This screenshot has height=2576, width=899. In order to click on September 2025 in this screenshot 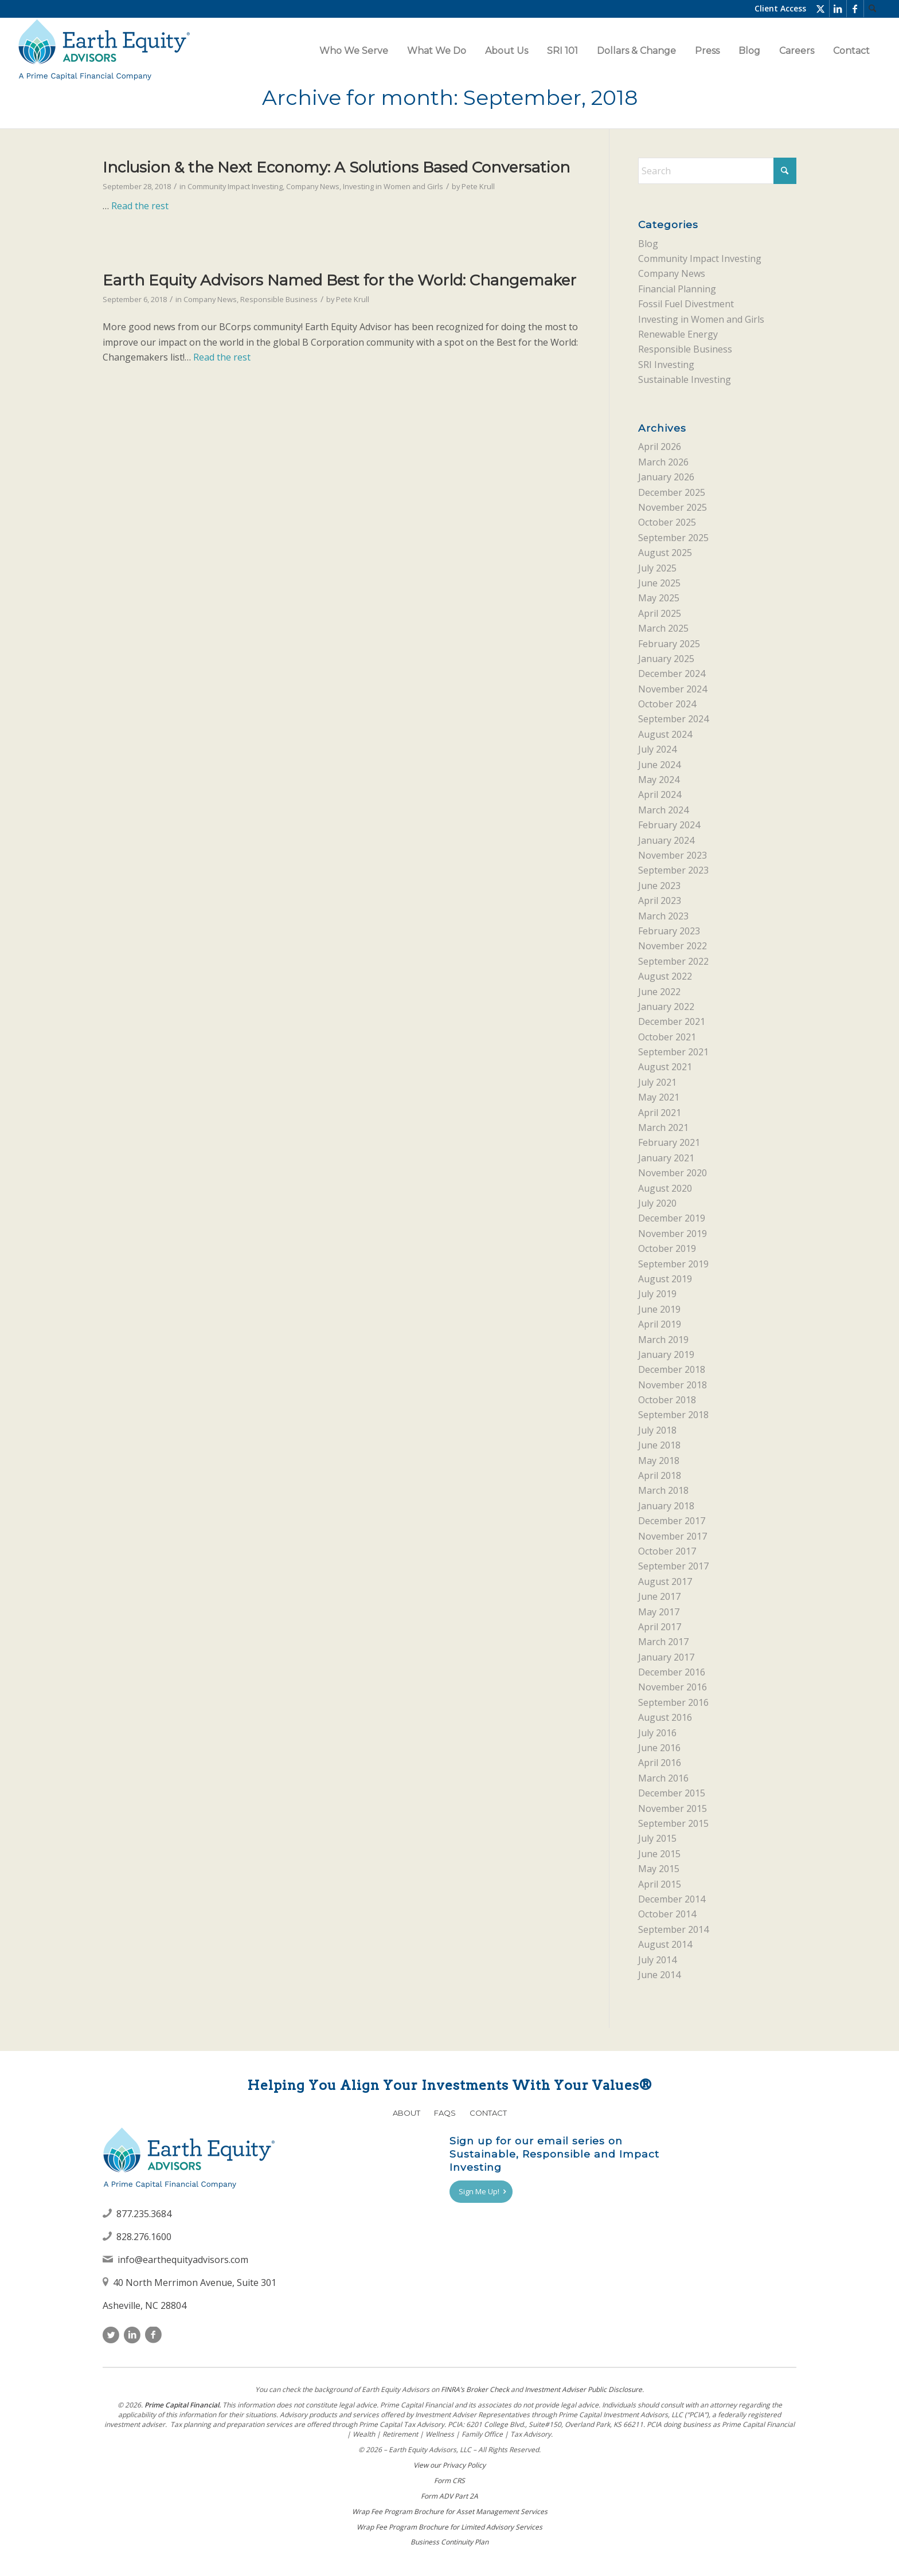, I will do `click(673, 537)`.